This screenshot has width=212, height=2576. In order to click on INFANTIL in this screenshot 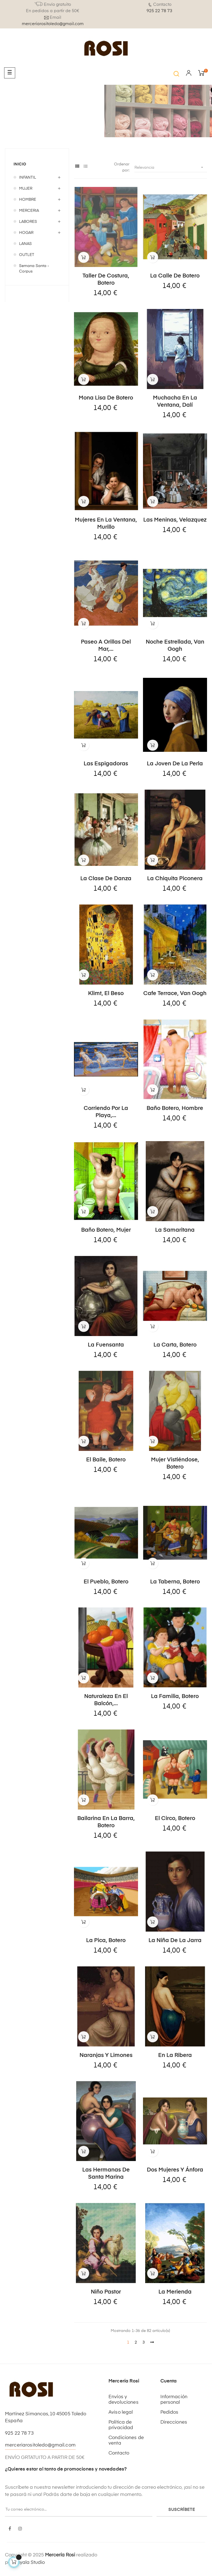, I will do `click(27, 177)`.